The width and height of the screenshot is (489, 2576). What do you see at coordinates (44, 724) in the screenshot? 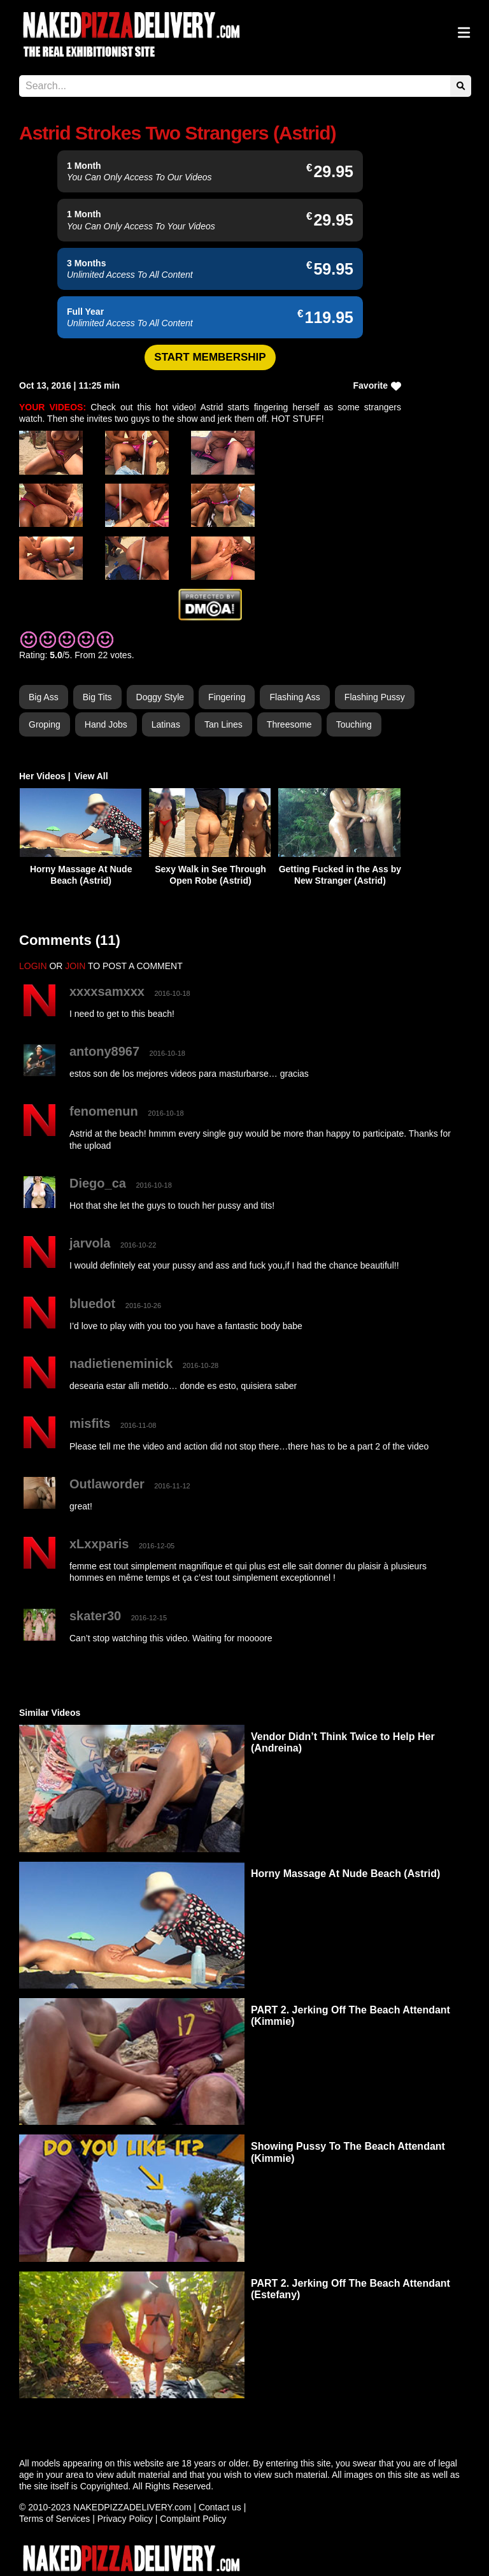
I see `Groping` at bounding box center [44, 724].